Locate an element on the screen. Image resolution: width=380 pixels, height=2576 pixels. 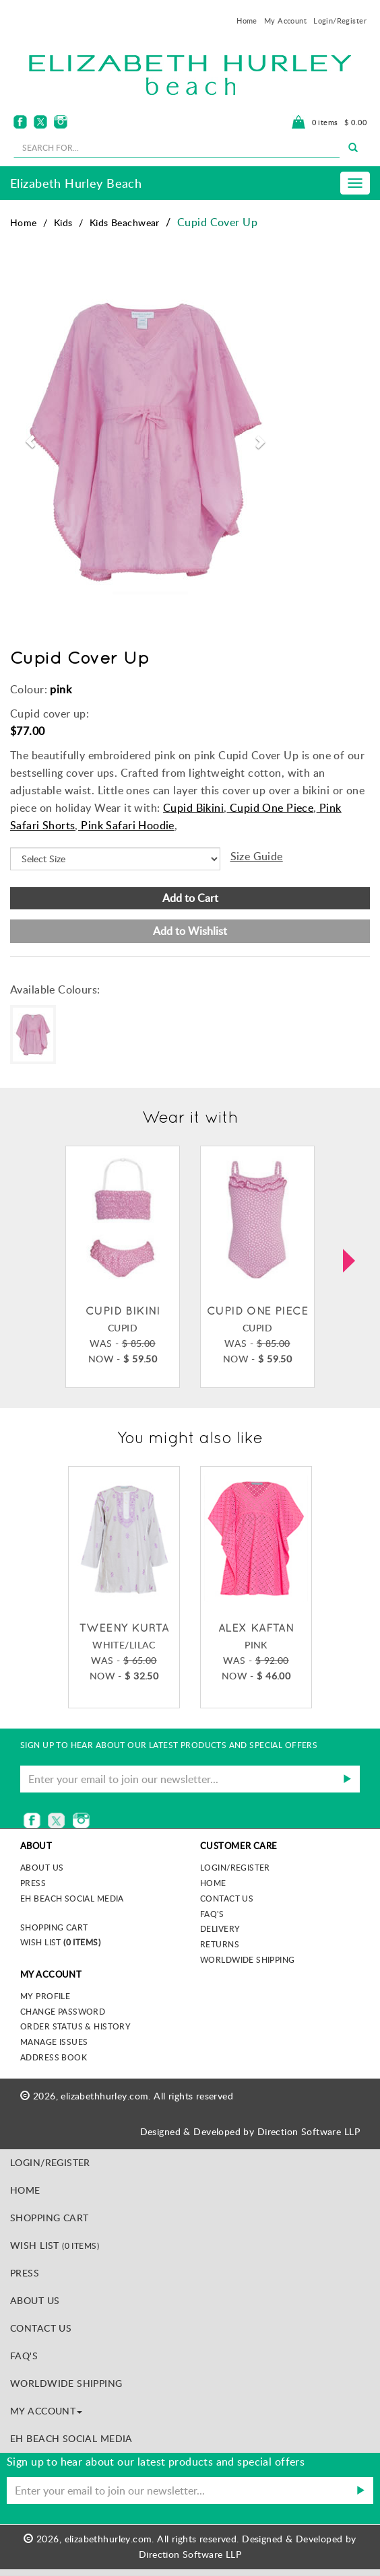
Order Status & History is located at coordinates (75, 2026).